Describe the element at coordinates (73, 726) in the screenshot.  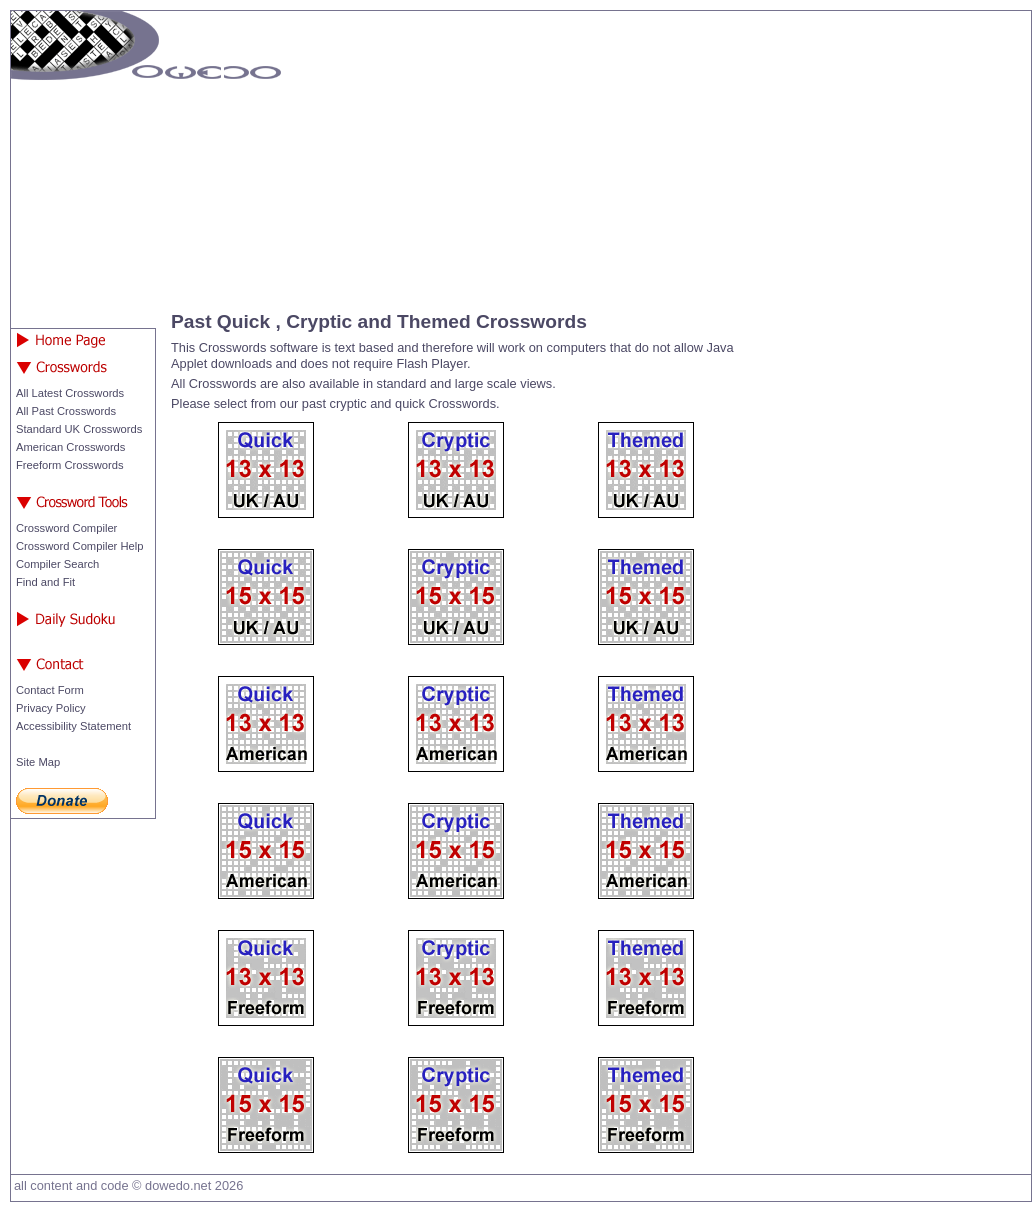
I see `Accessibility Statement` at that location.